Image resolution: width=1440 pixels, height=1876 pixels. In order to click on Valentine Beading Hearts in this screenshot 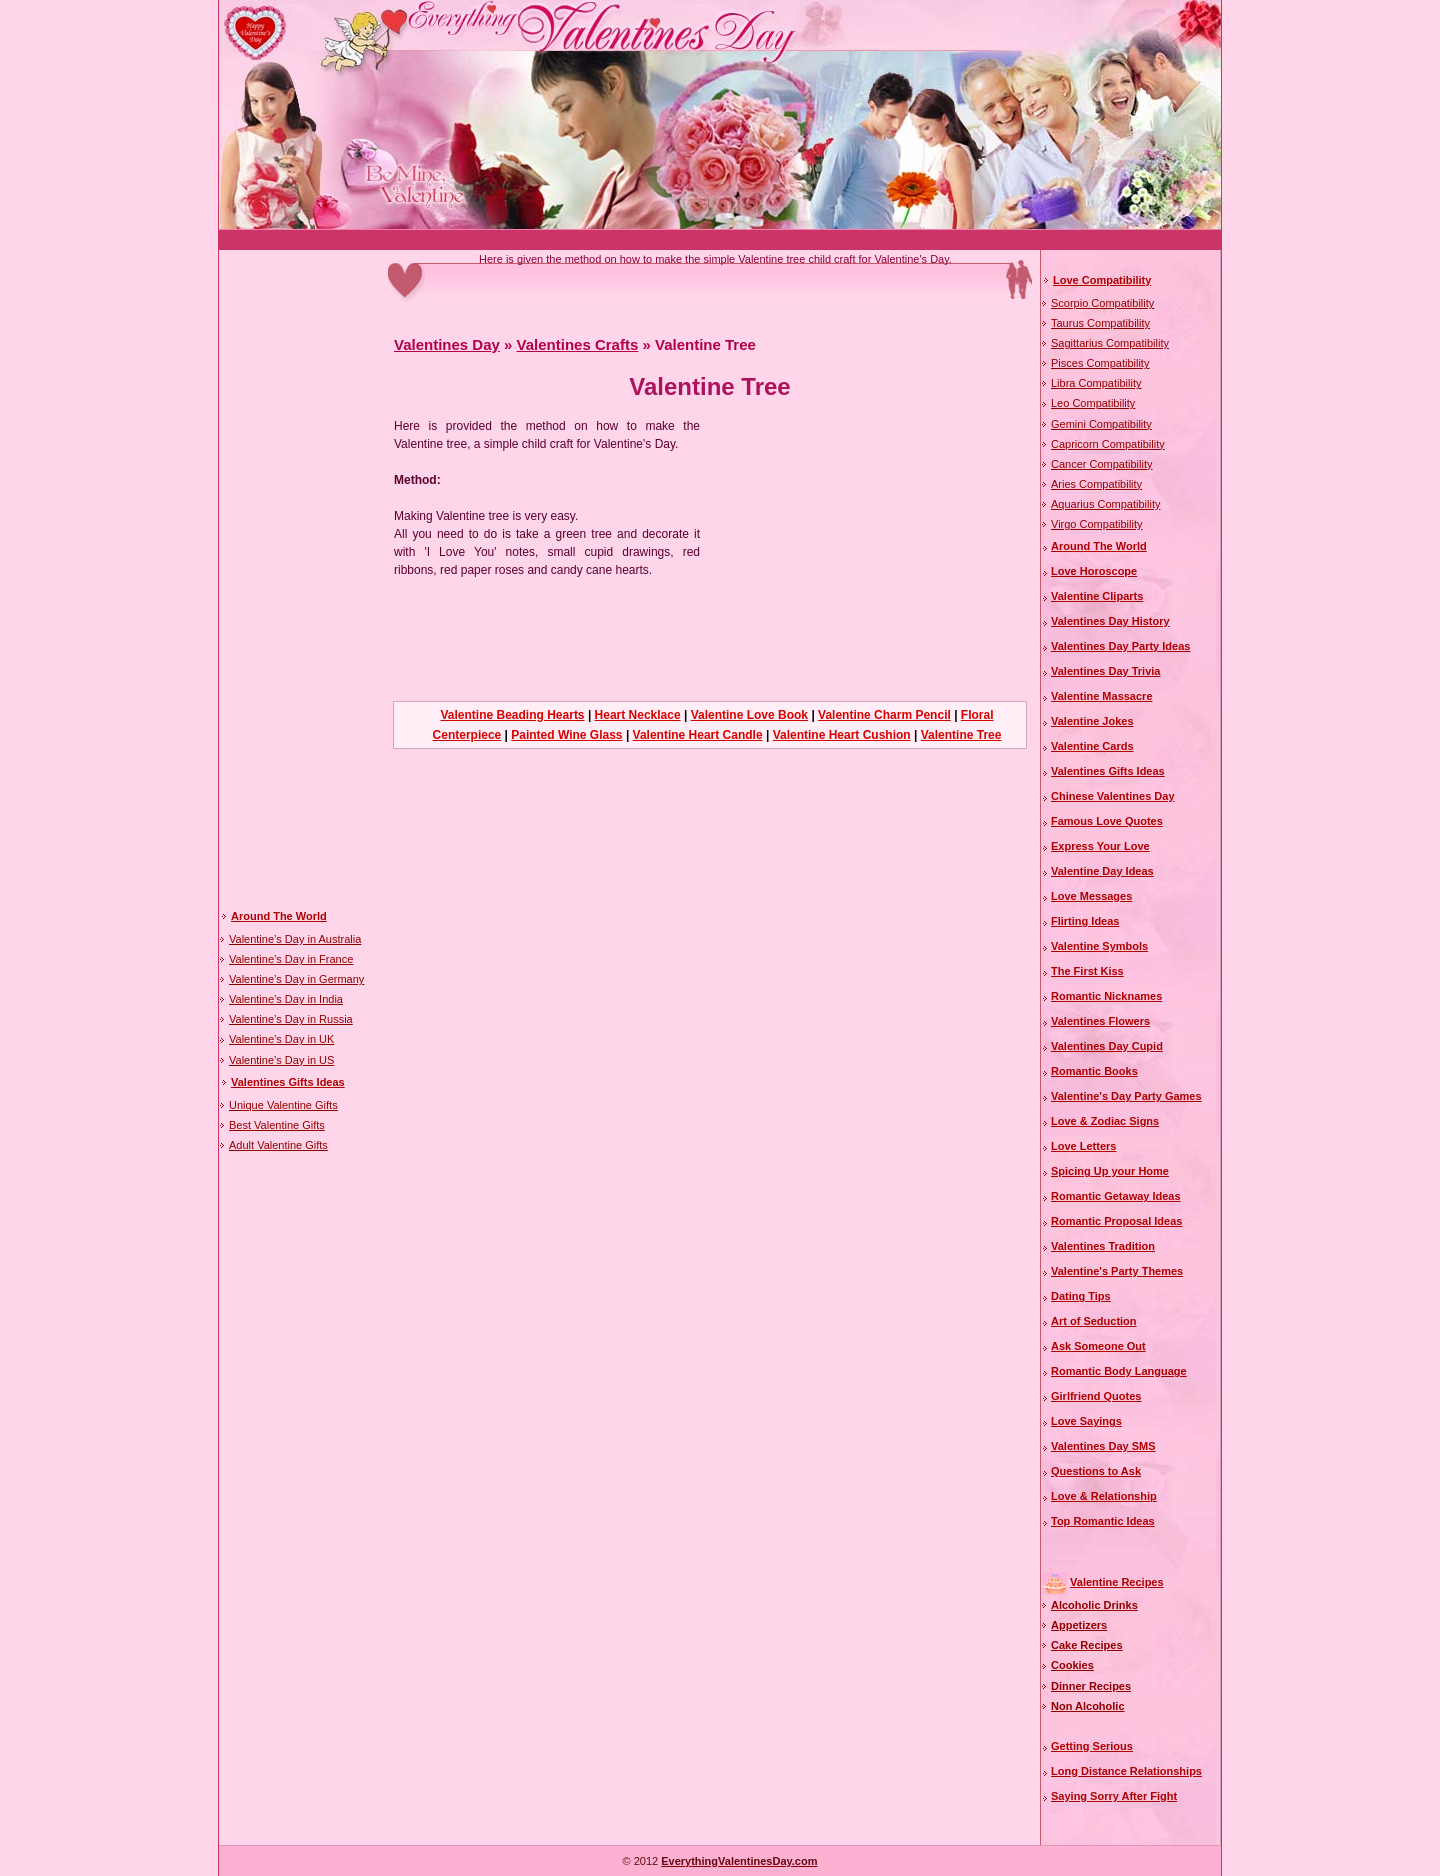, I will do `click(513, 715)`.